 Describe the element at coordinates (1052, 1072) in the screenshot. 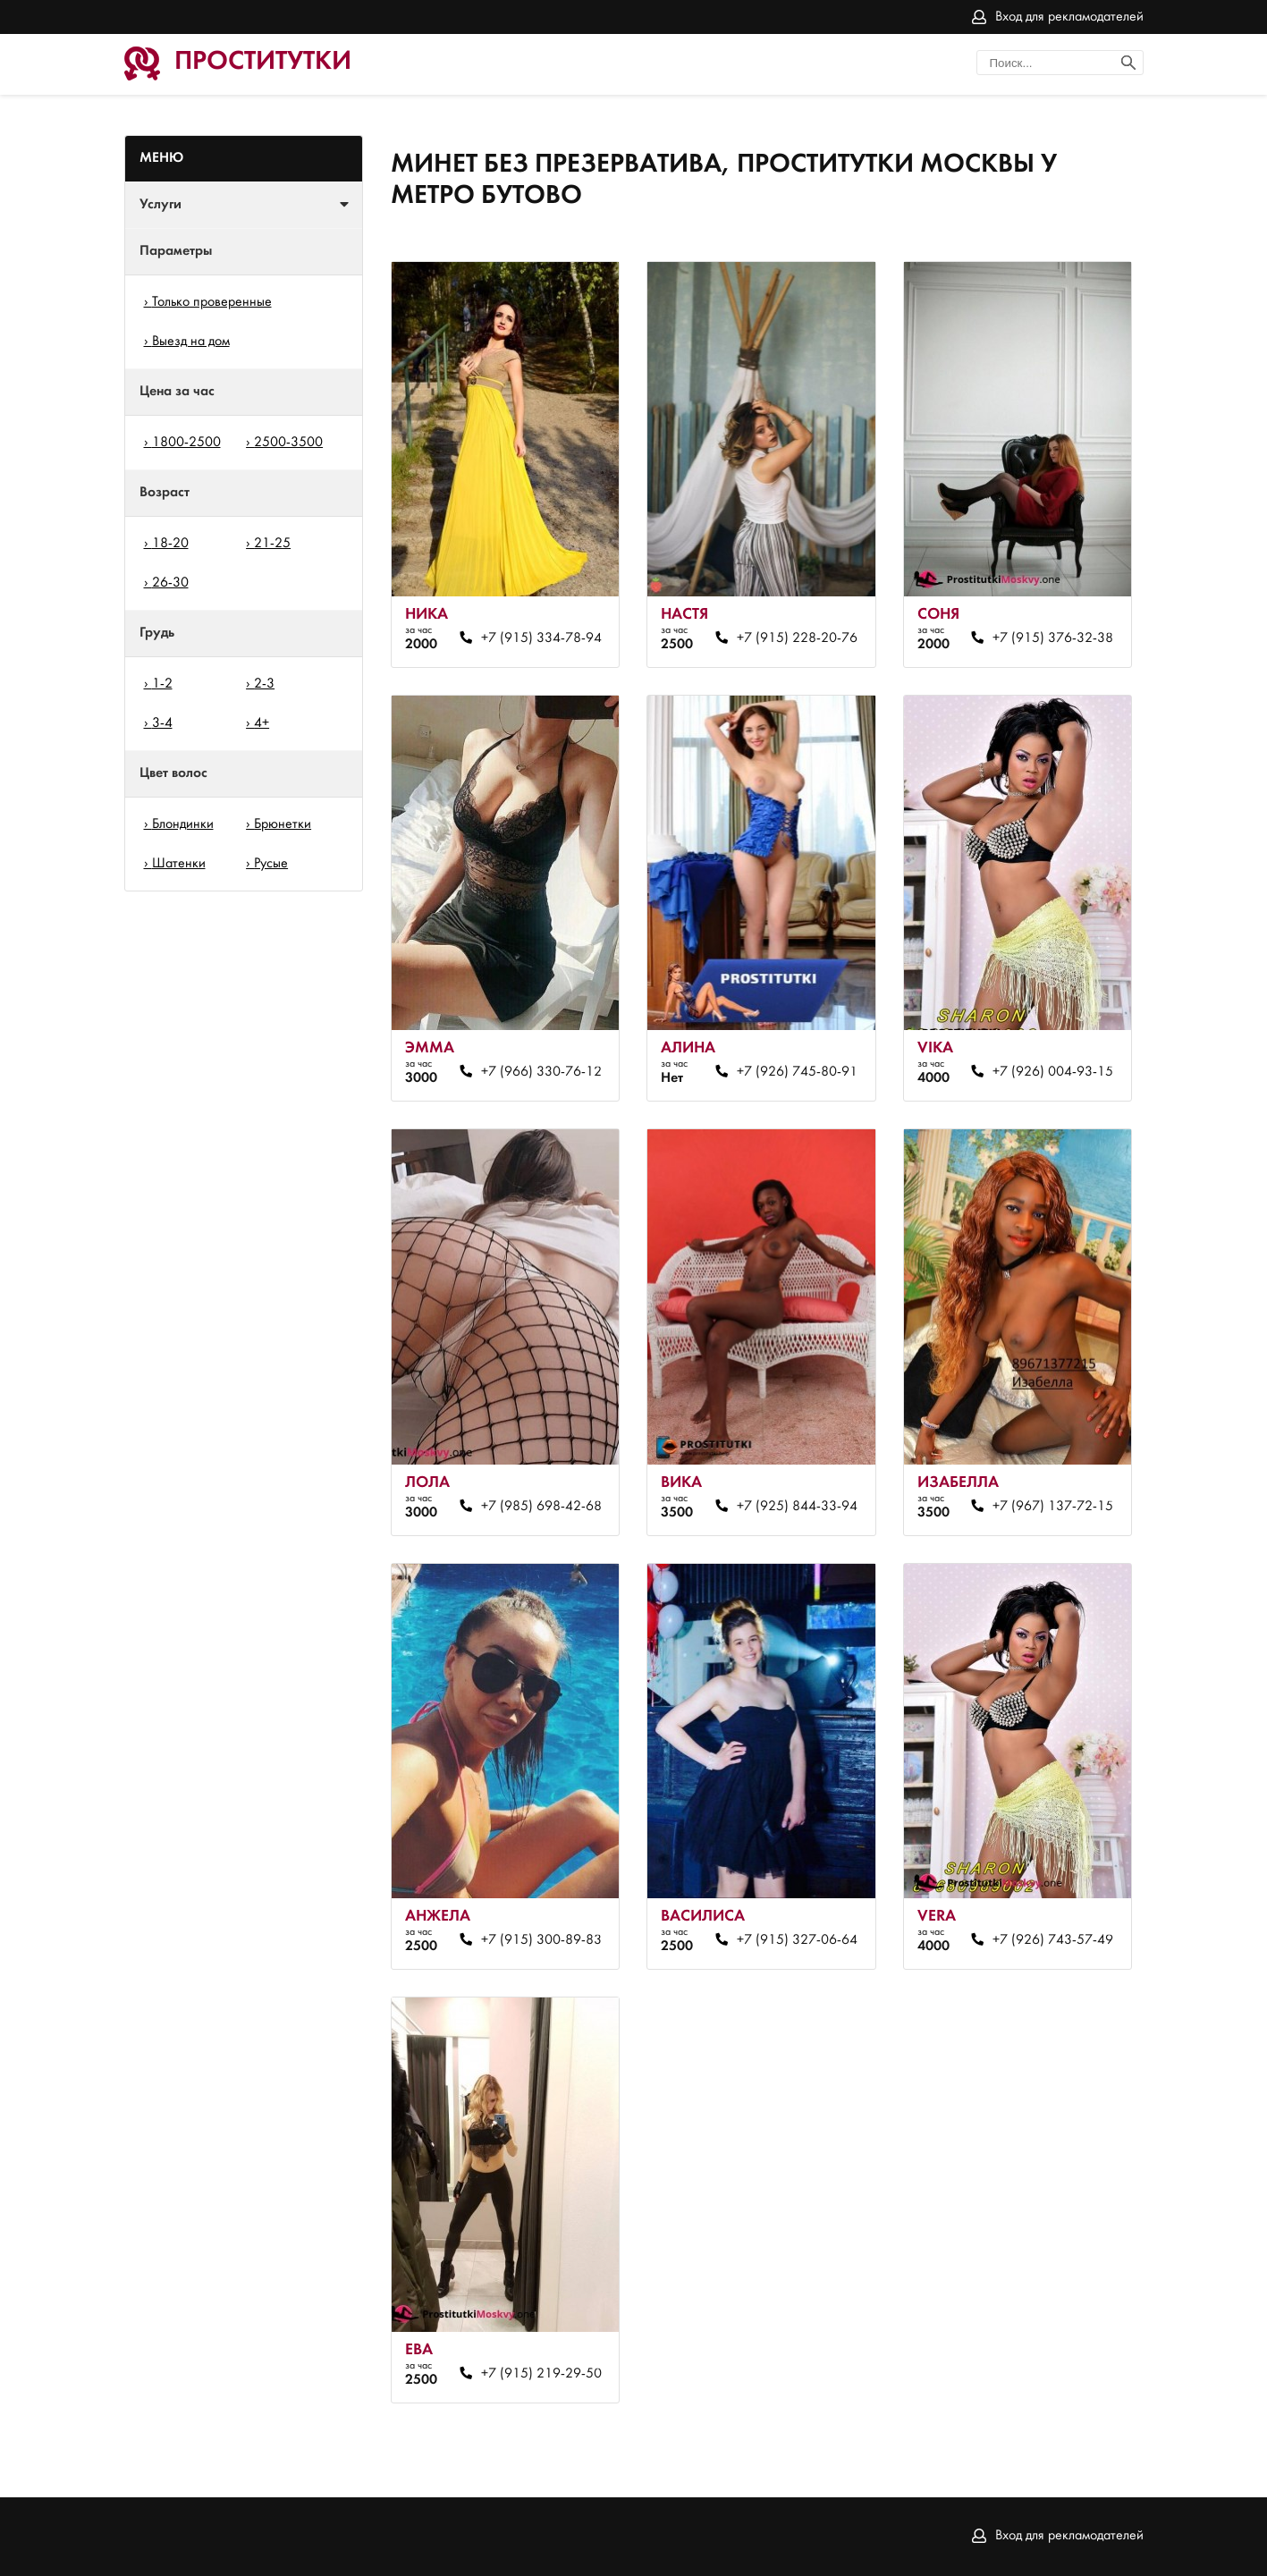

I see `+7 (926) 004-93-15` at that location.